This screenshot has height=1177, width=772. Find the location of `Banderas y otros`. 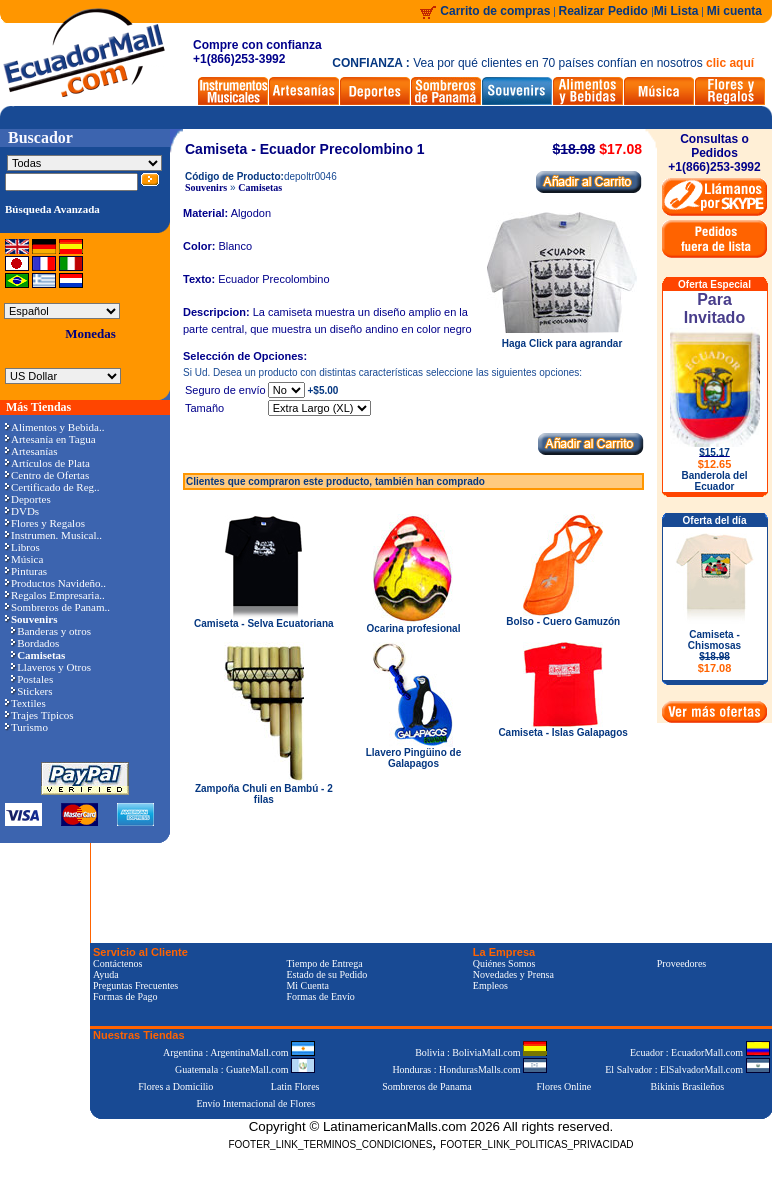

Banderas y otros is located at coordinates (51, 631).